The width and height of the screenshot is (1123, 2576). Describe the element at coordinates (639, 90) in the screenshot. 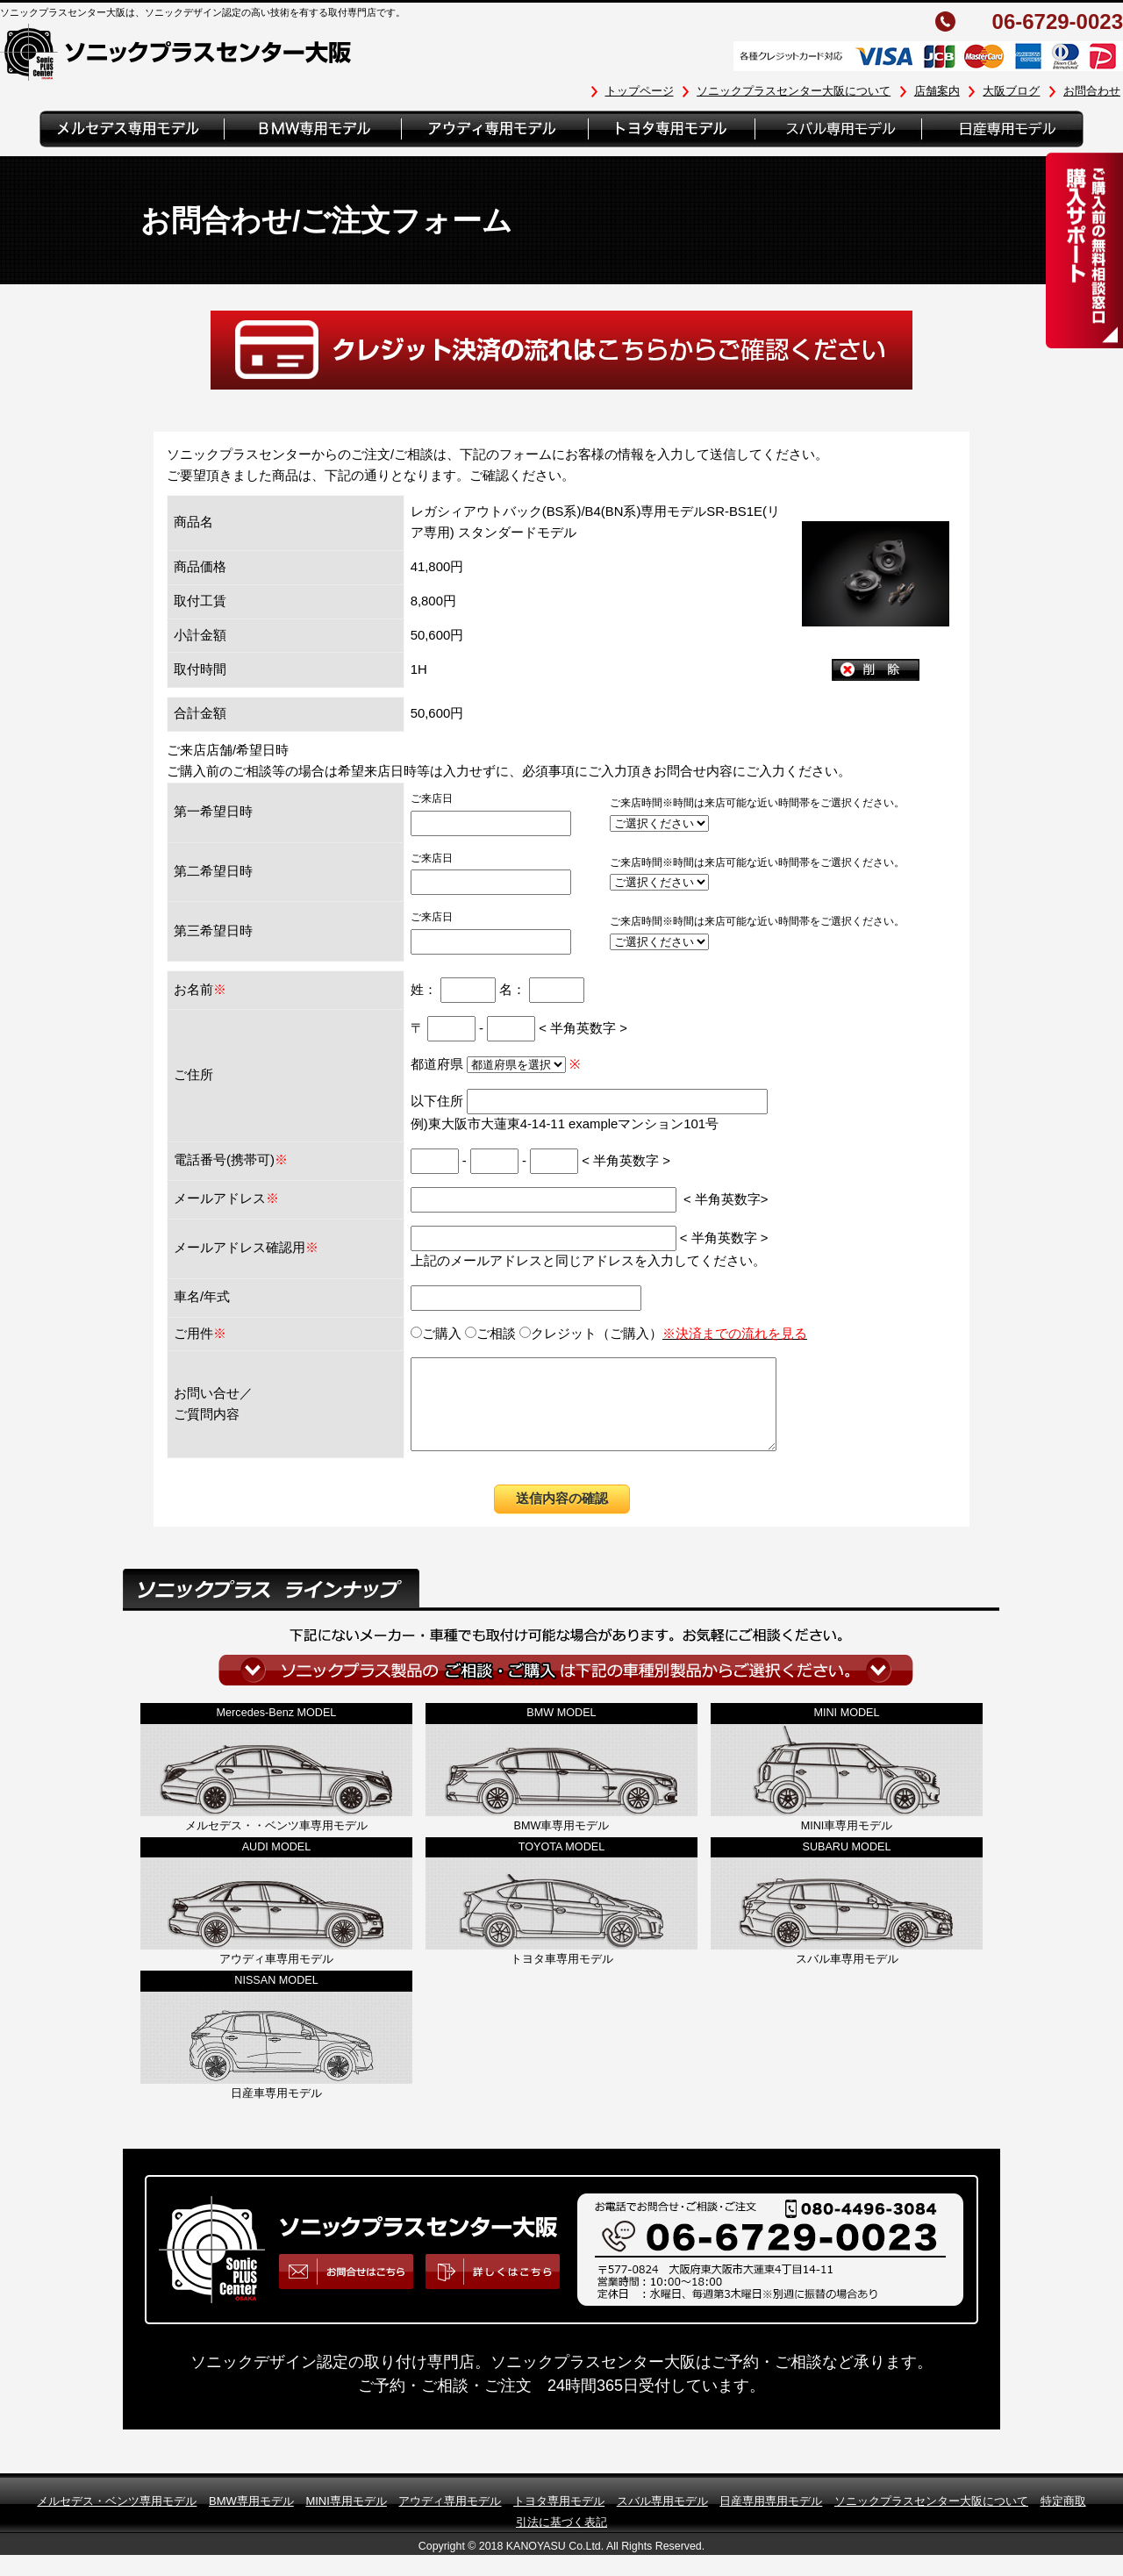

I see `トップページ` at that location.